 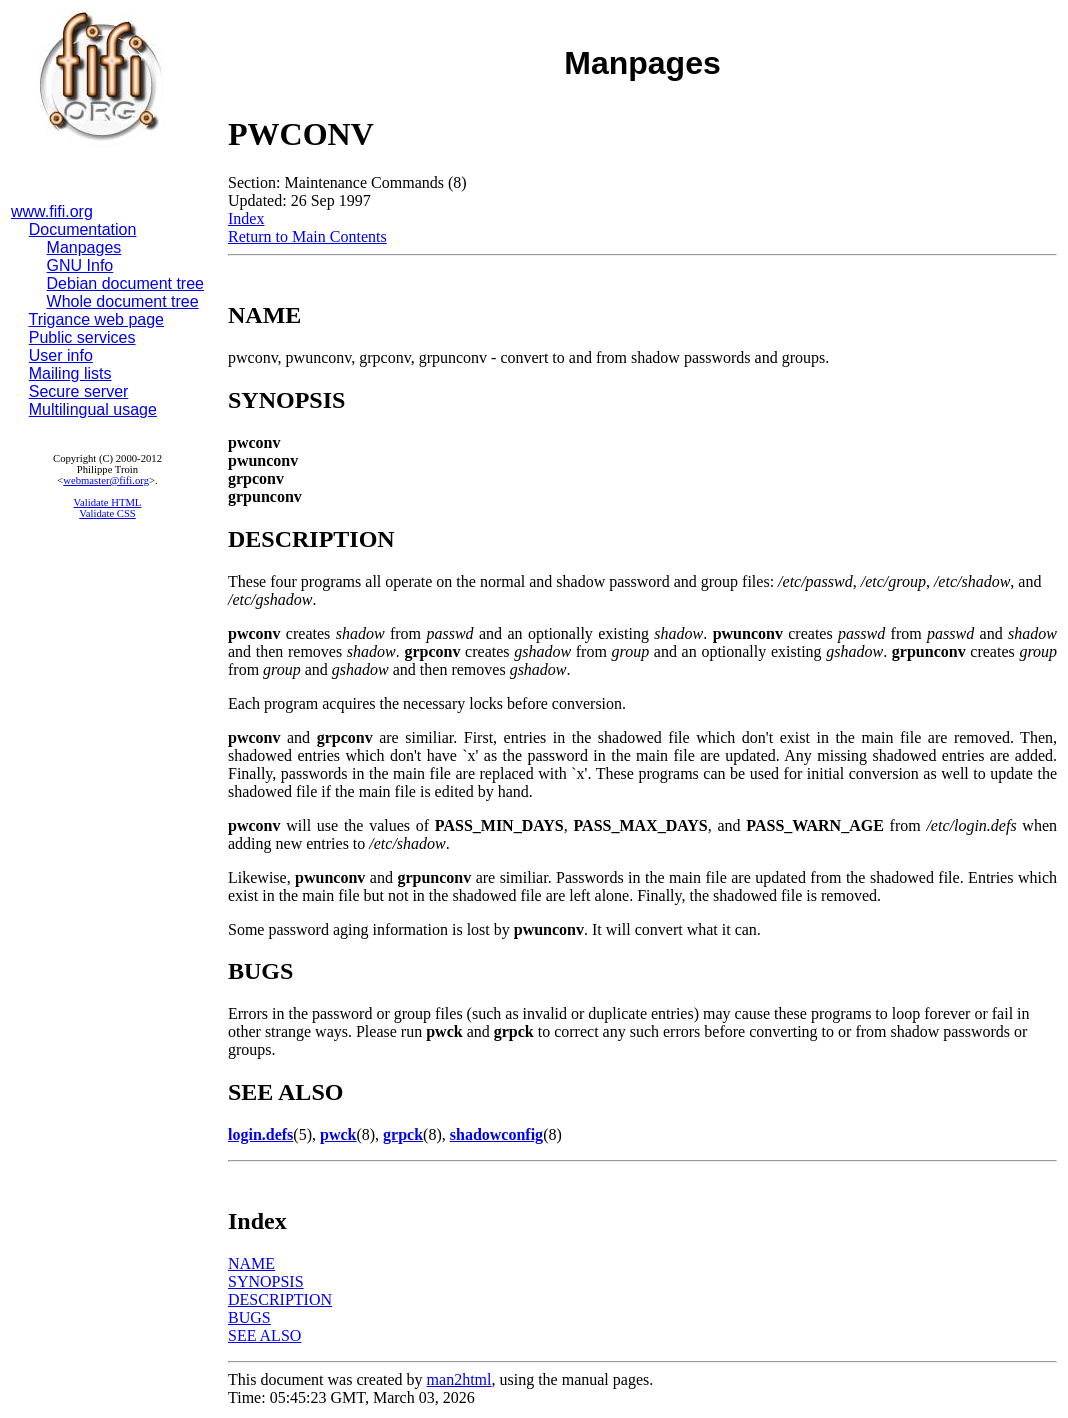 What do you see at coordinates (266, 1281) in the screenshot?
I see `SYNOPSIS` at bounding box center [266, 1281].